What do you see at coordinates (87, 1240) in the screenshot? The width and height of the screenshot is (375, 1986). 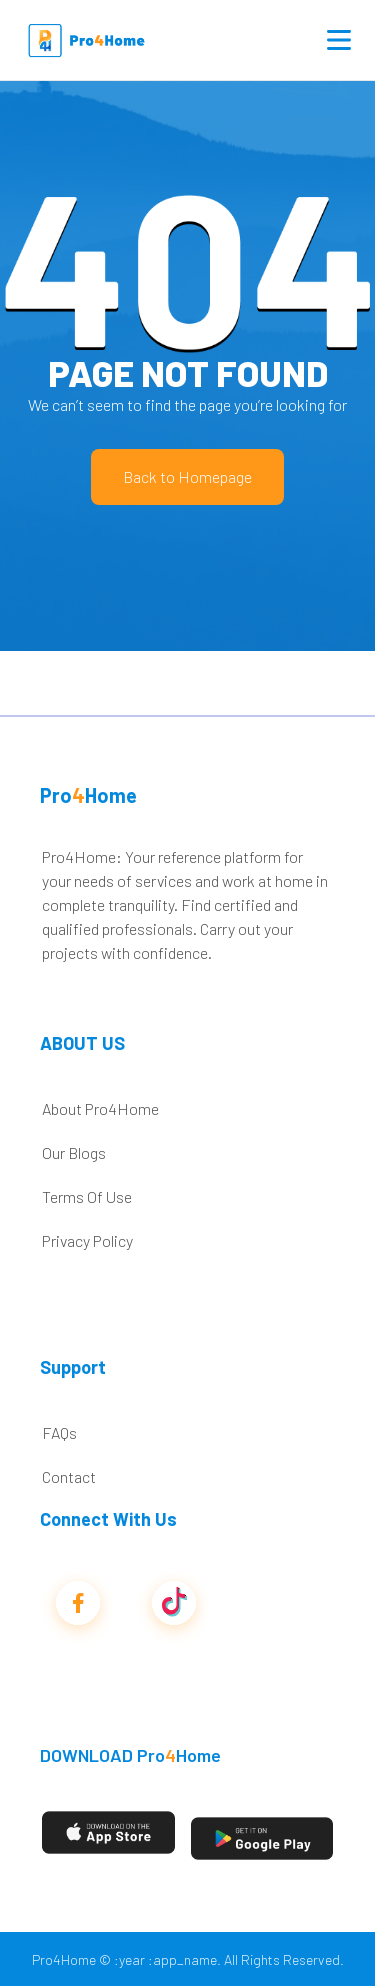 I see `Privacy Policy` at bounding box center [87, 1240].